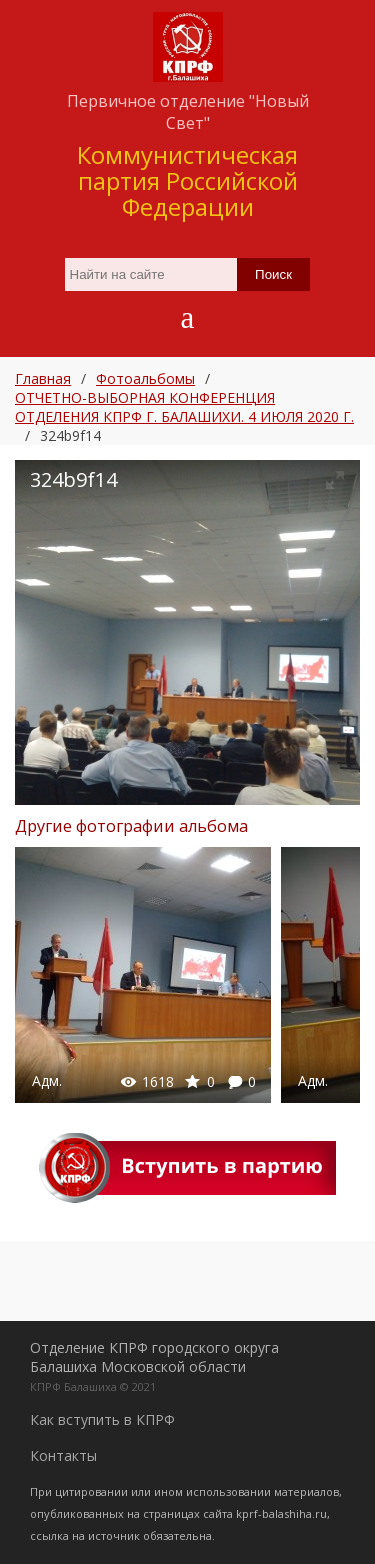 This screenshot has width=375, height=1564. Describe the element at coordinates (43, 378) in the screenshot. I see `Главная` at that location.